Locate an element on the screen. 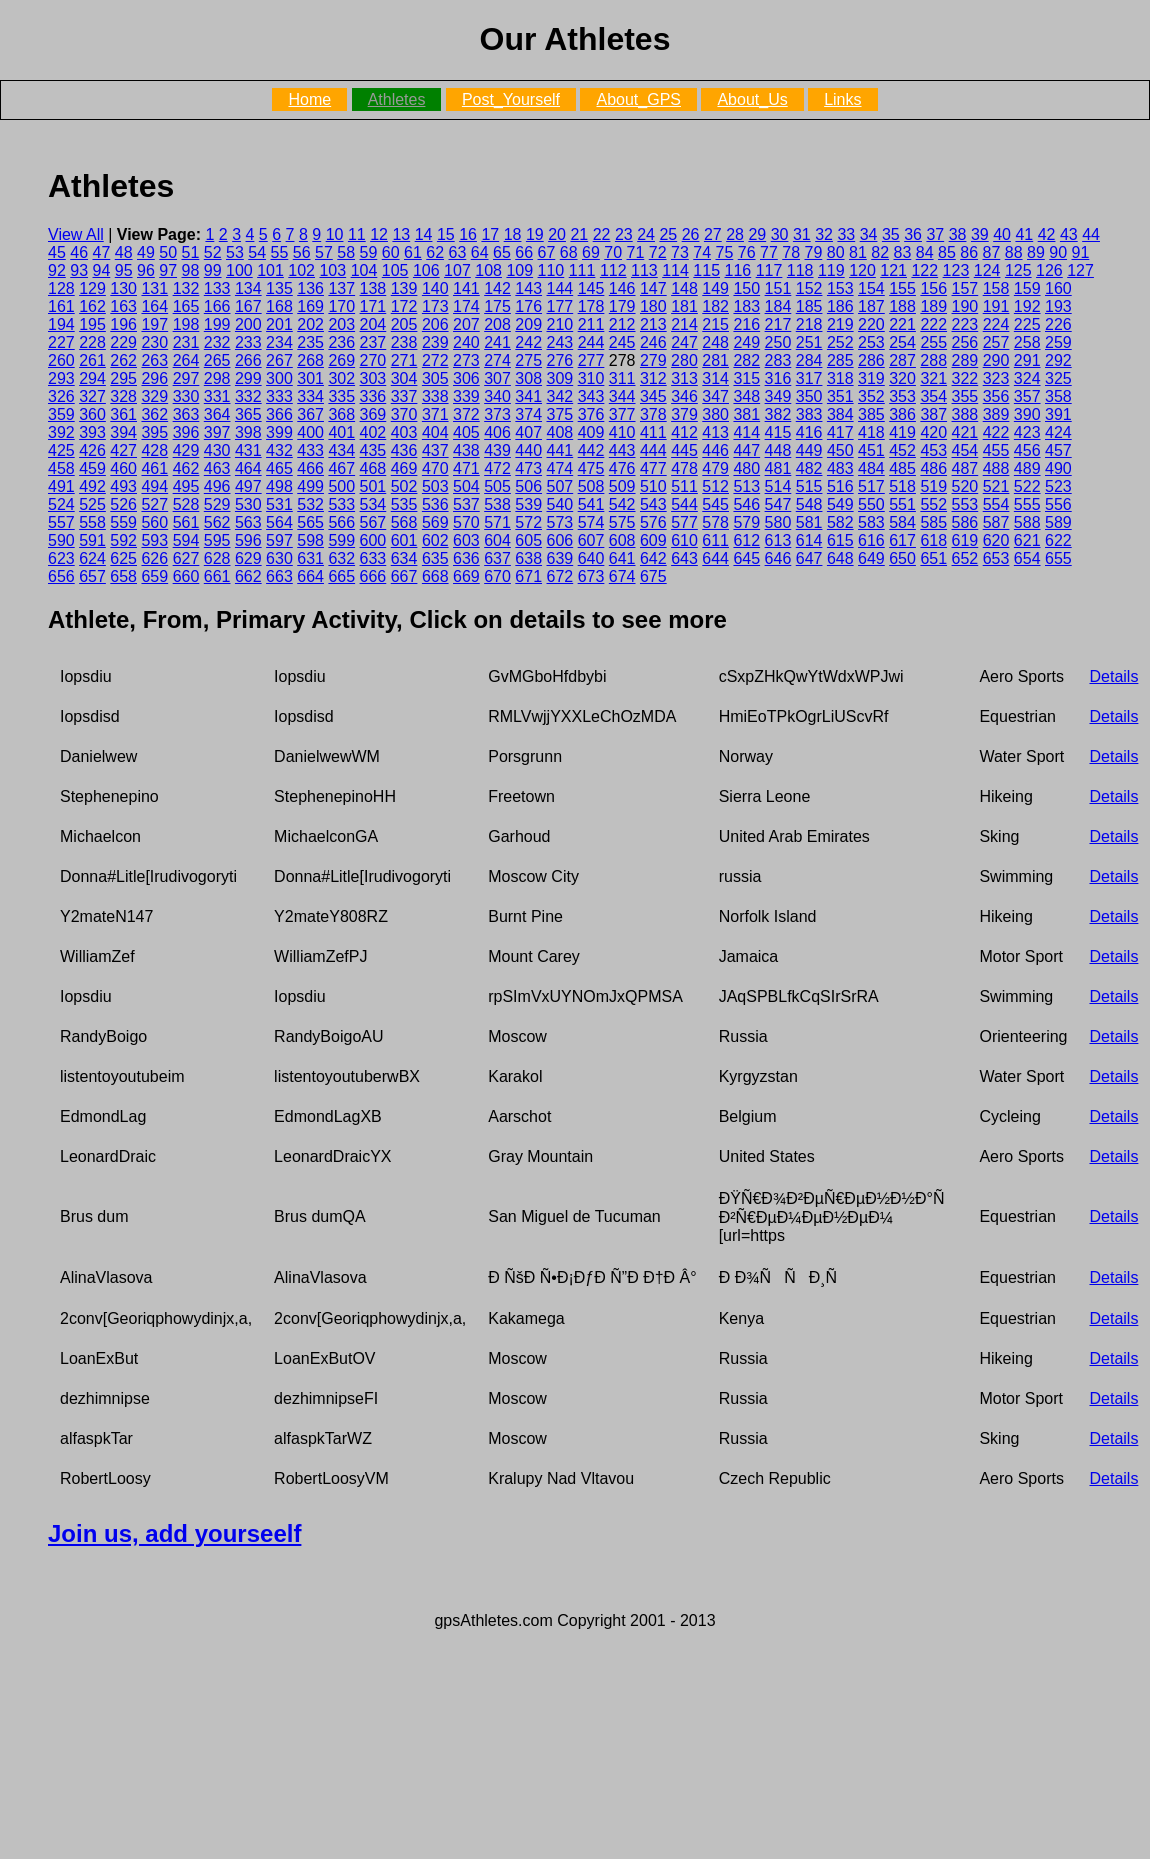 The image size is (1150, 1859). 65 is located at coordinates (502, 252).